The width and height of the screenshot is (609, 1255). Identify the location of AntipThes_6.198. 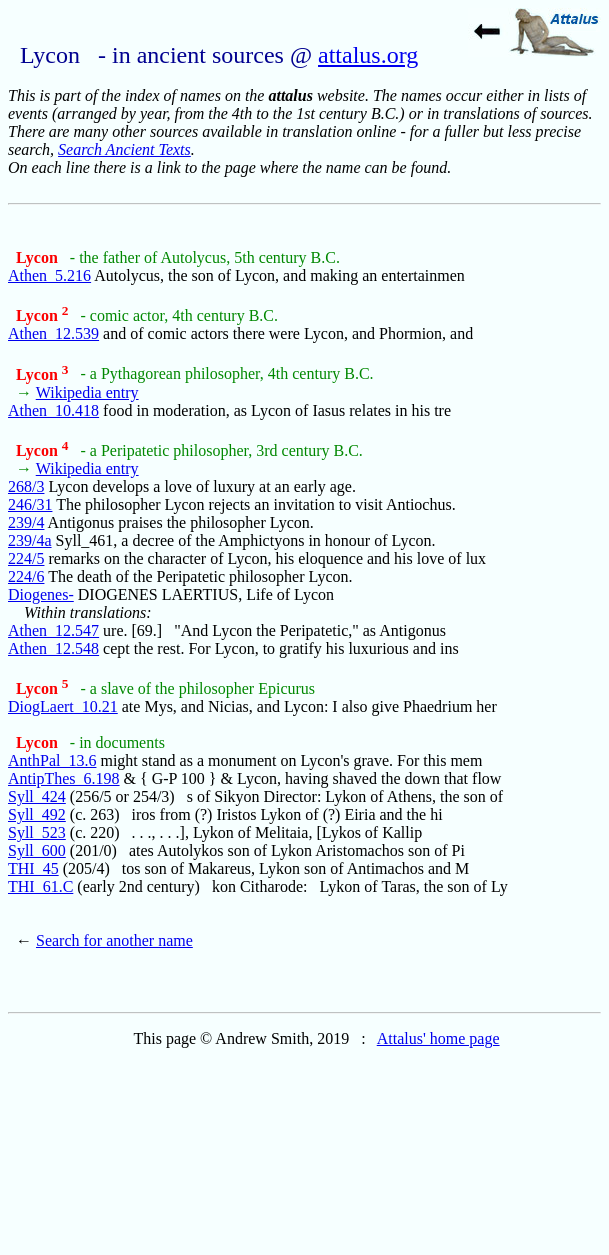
(64, 778).